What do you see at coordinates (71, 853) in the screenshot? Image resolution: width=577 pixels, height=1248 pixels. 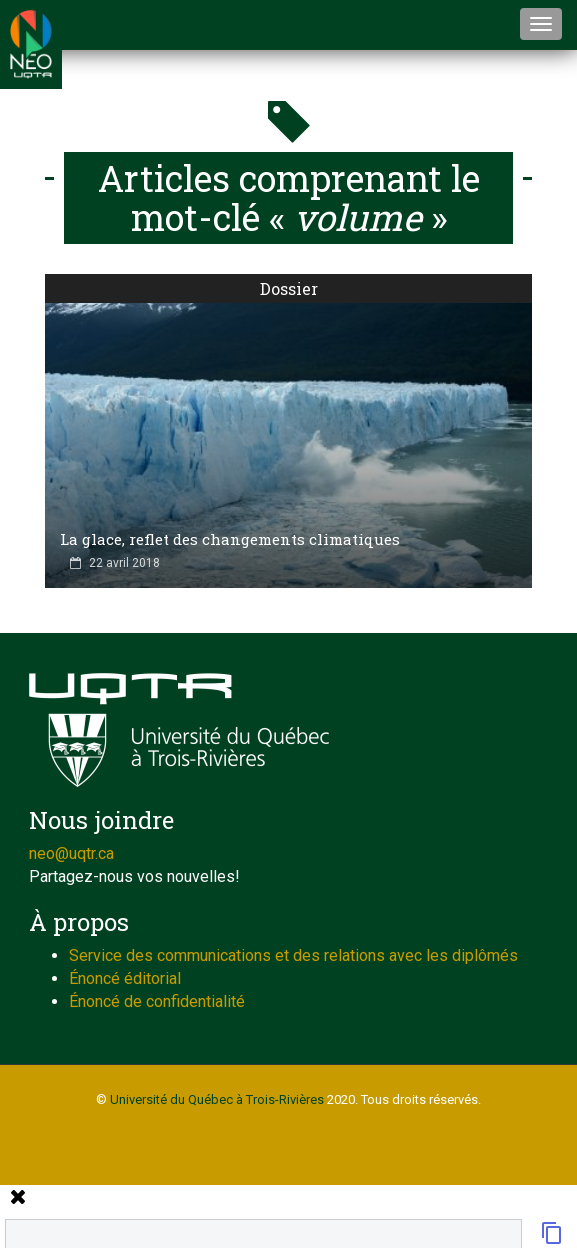 I see `neo@uqtr.ca` at bounding box center [71, 853].